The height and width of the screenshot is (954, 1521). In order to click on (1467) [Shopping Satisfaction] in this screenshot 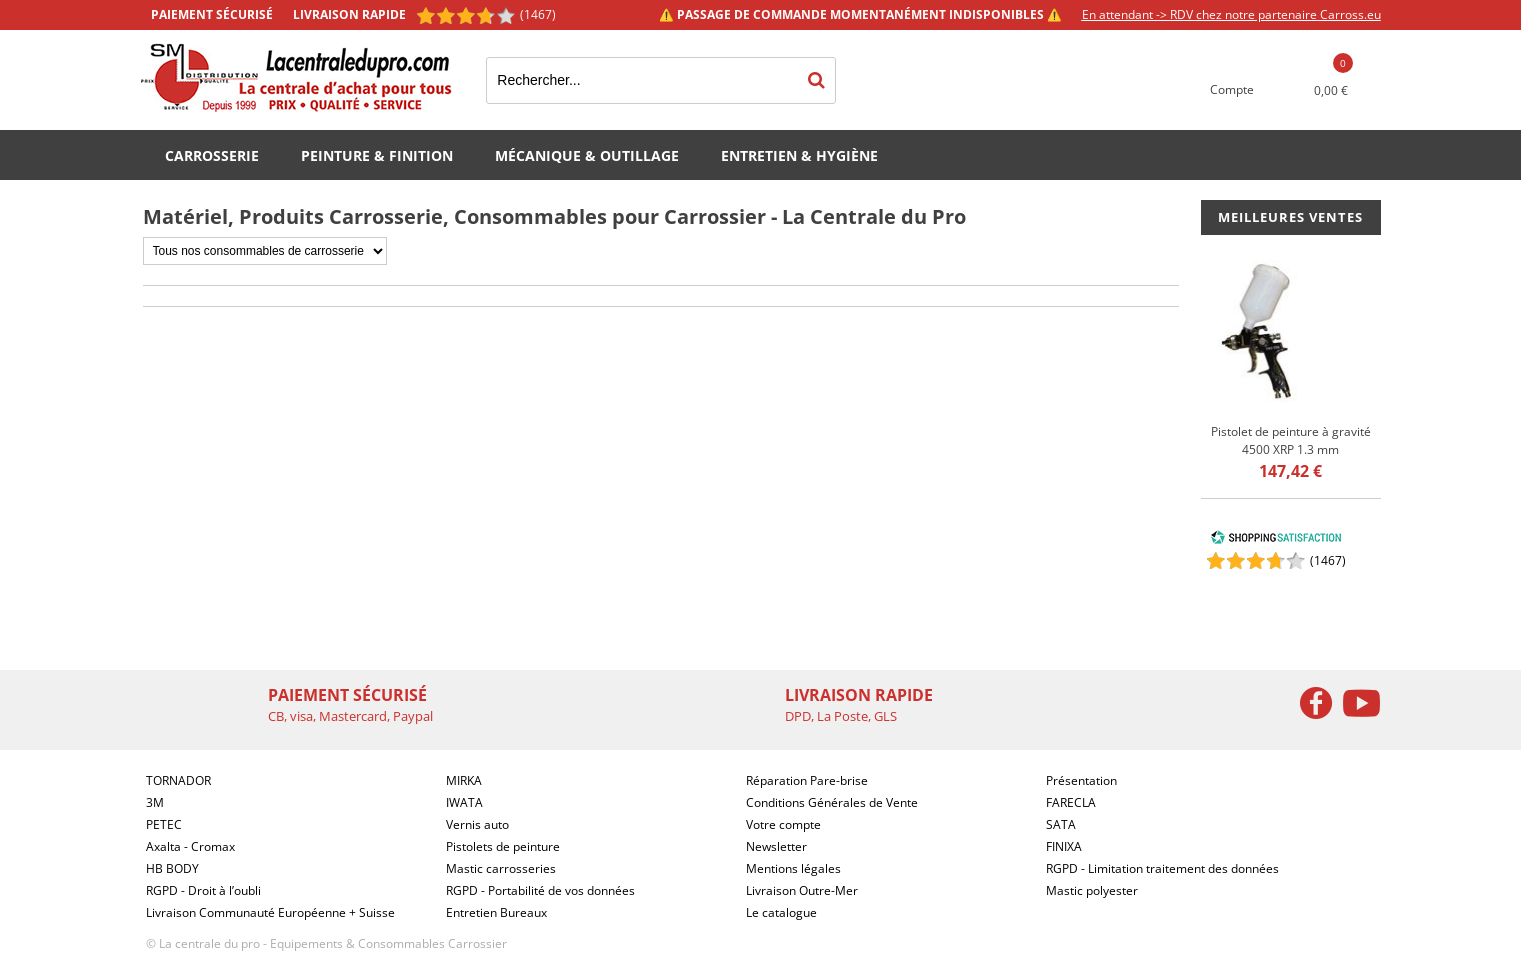, I will do `click(538, 14)`.